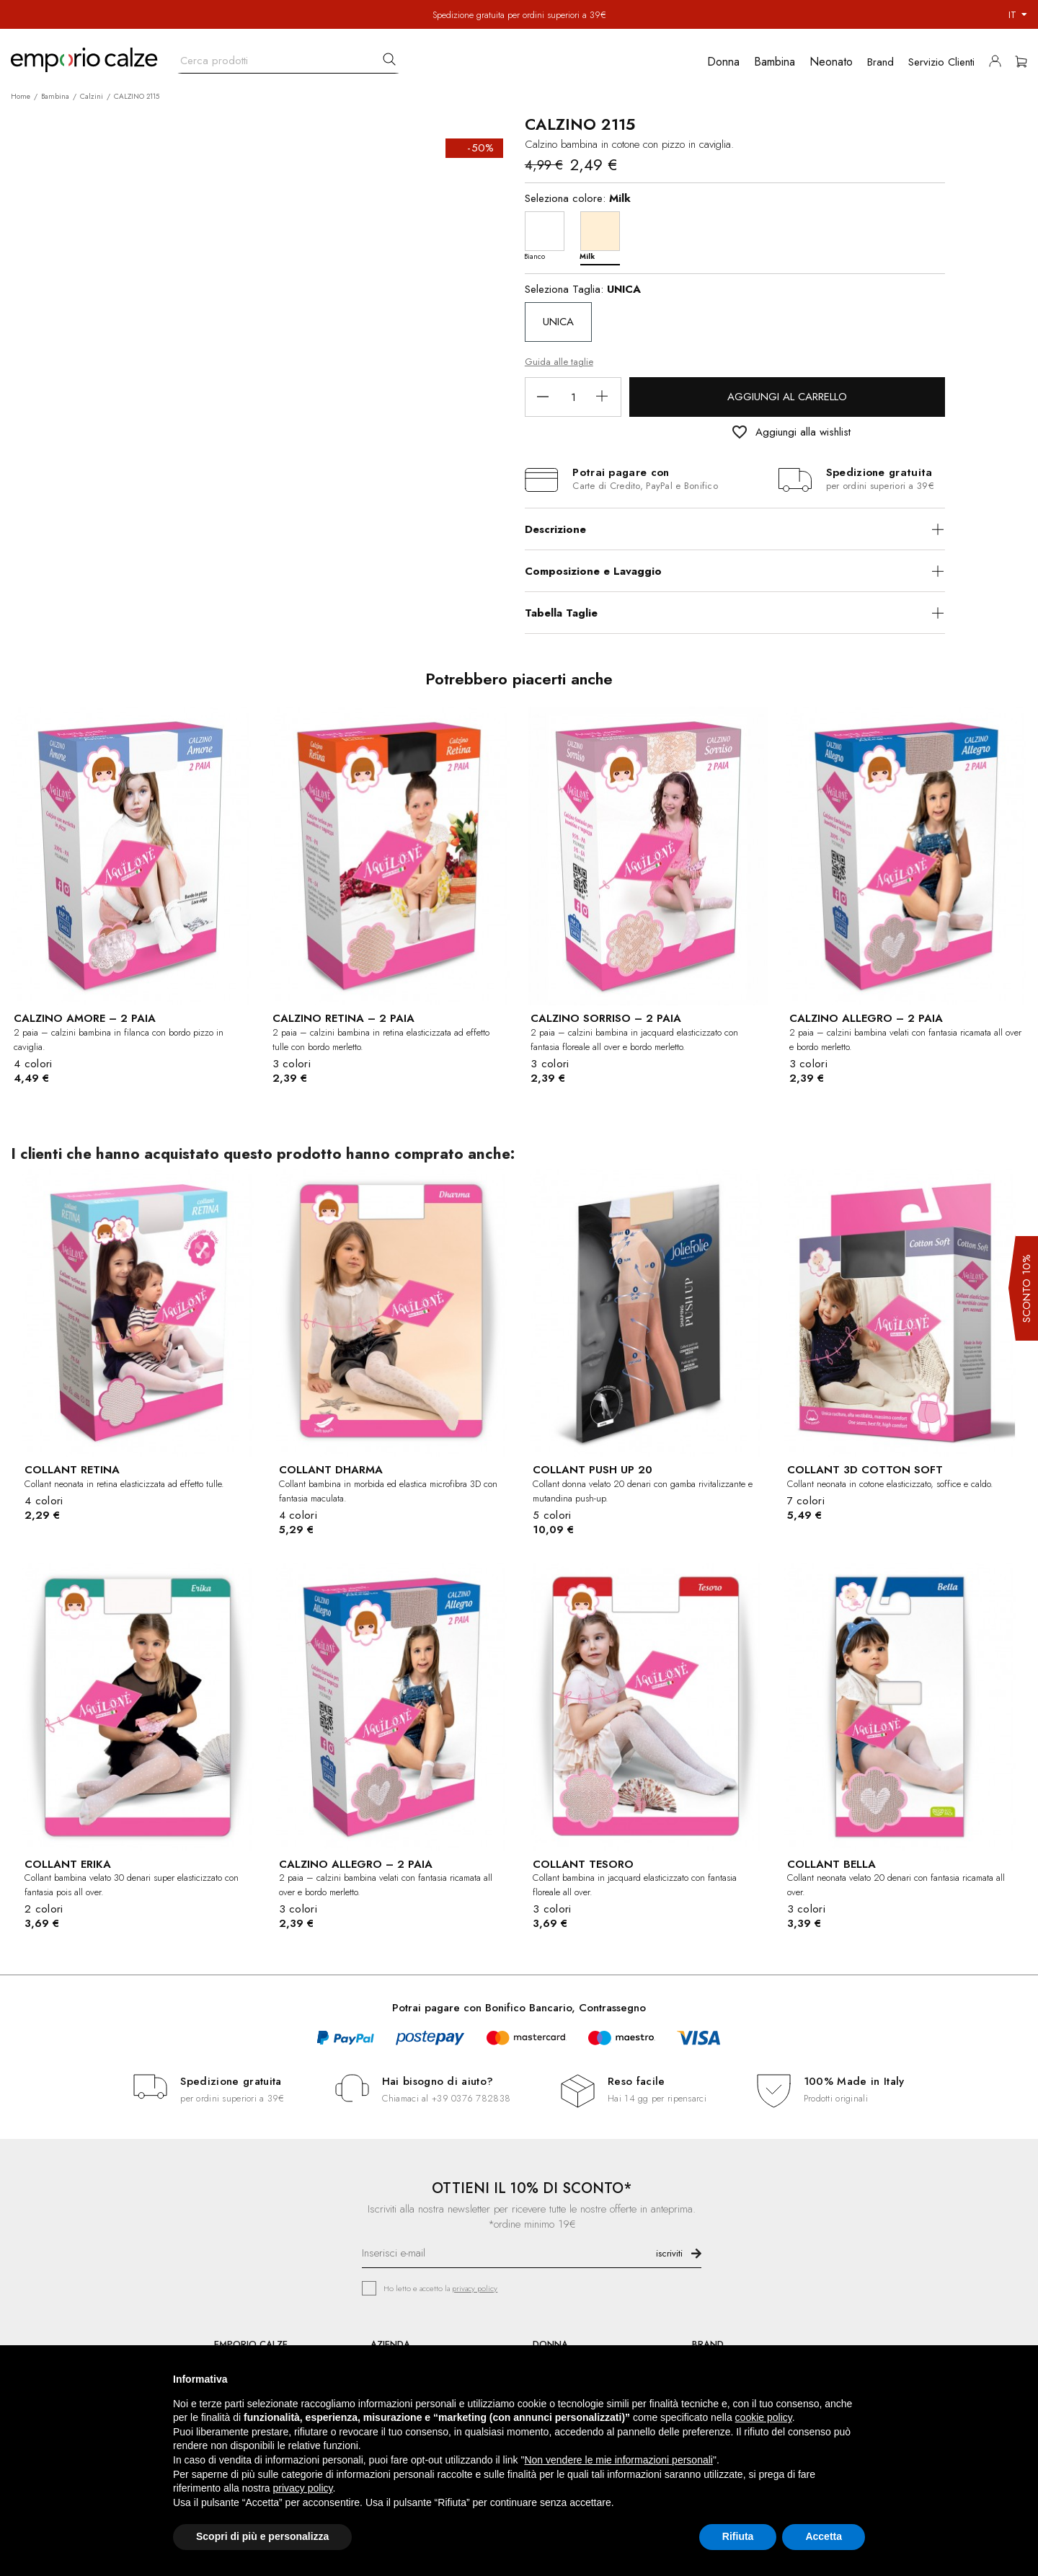 The height and width of the screenshot is (2576, 1038). Describe the element at coordinates (618, 2460) in the screenshot. I see `Non vendere le mie informazioni personali` at that location.